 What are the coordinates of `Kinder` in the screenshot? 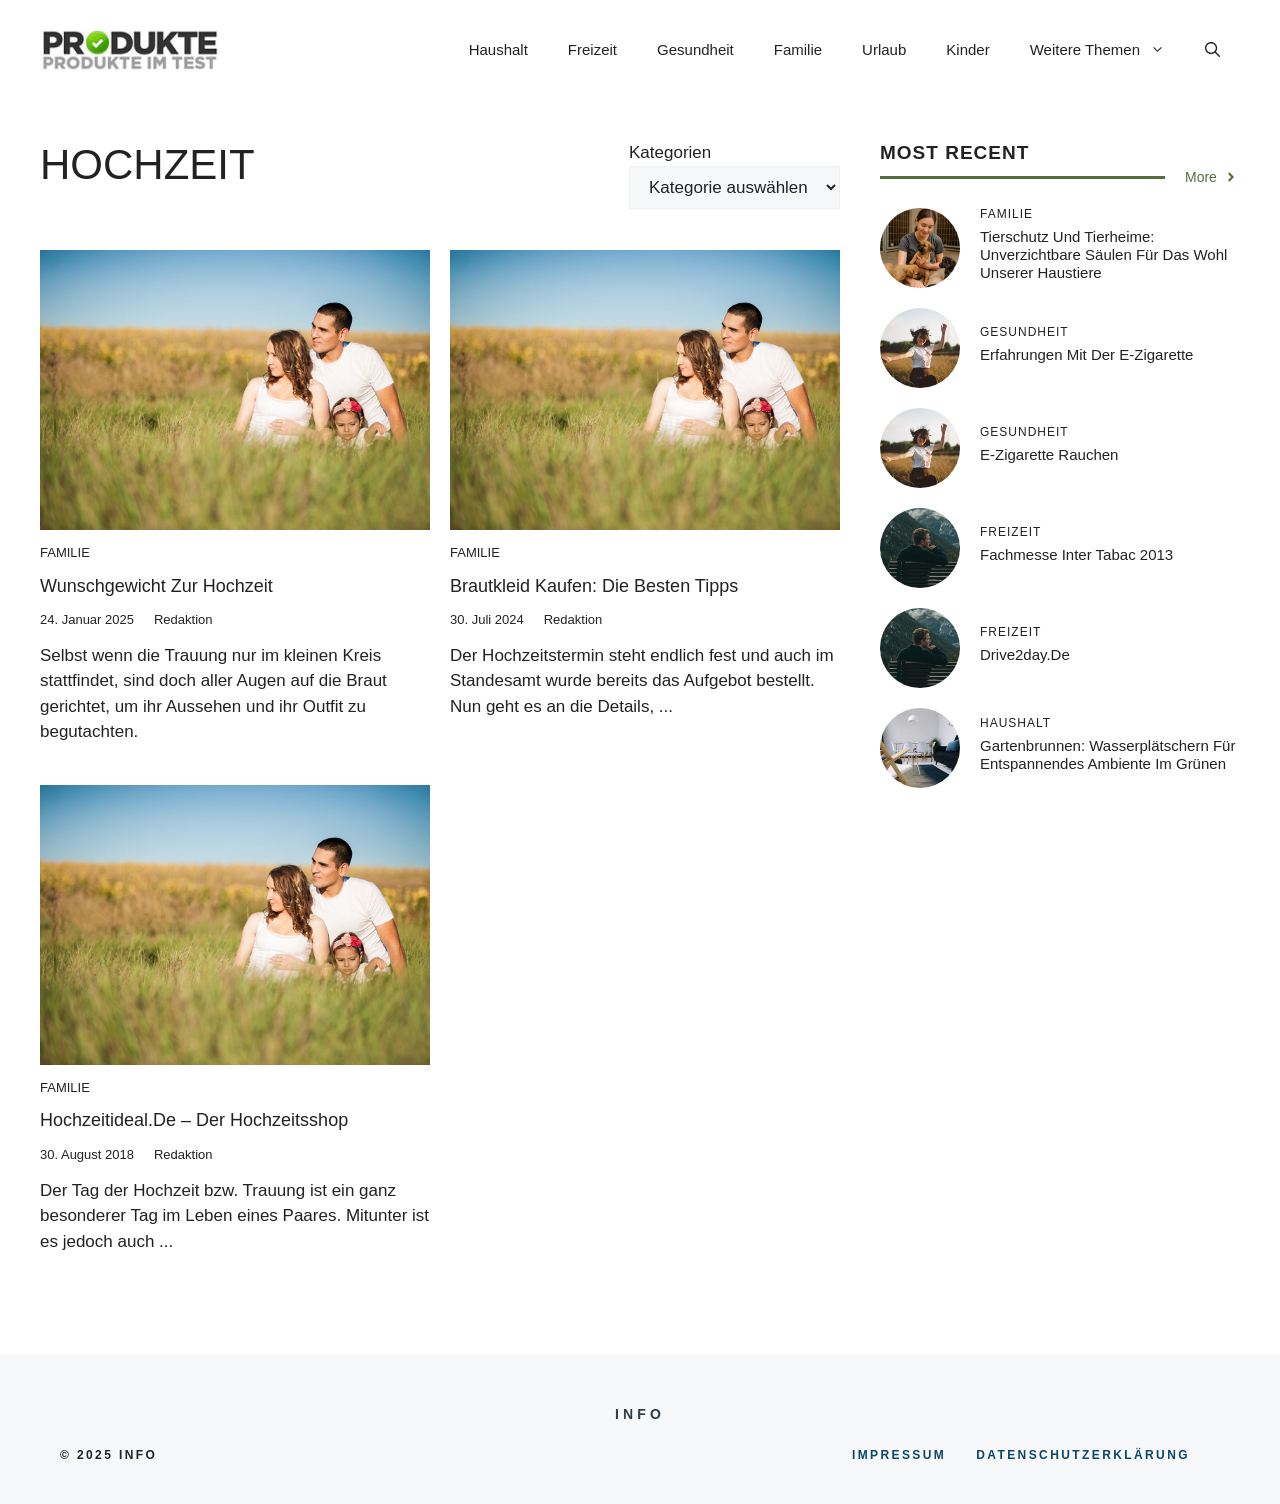 It's located at (967, 49).